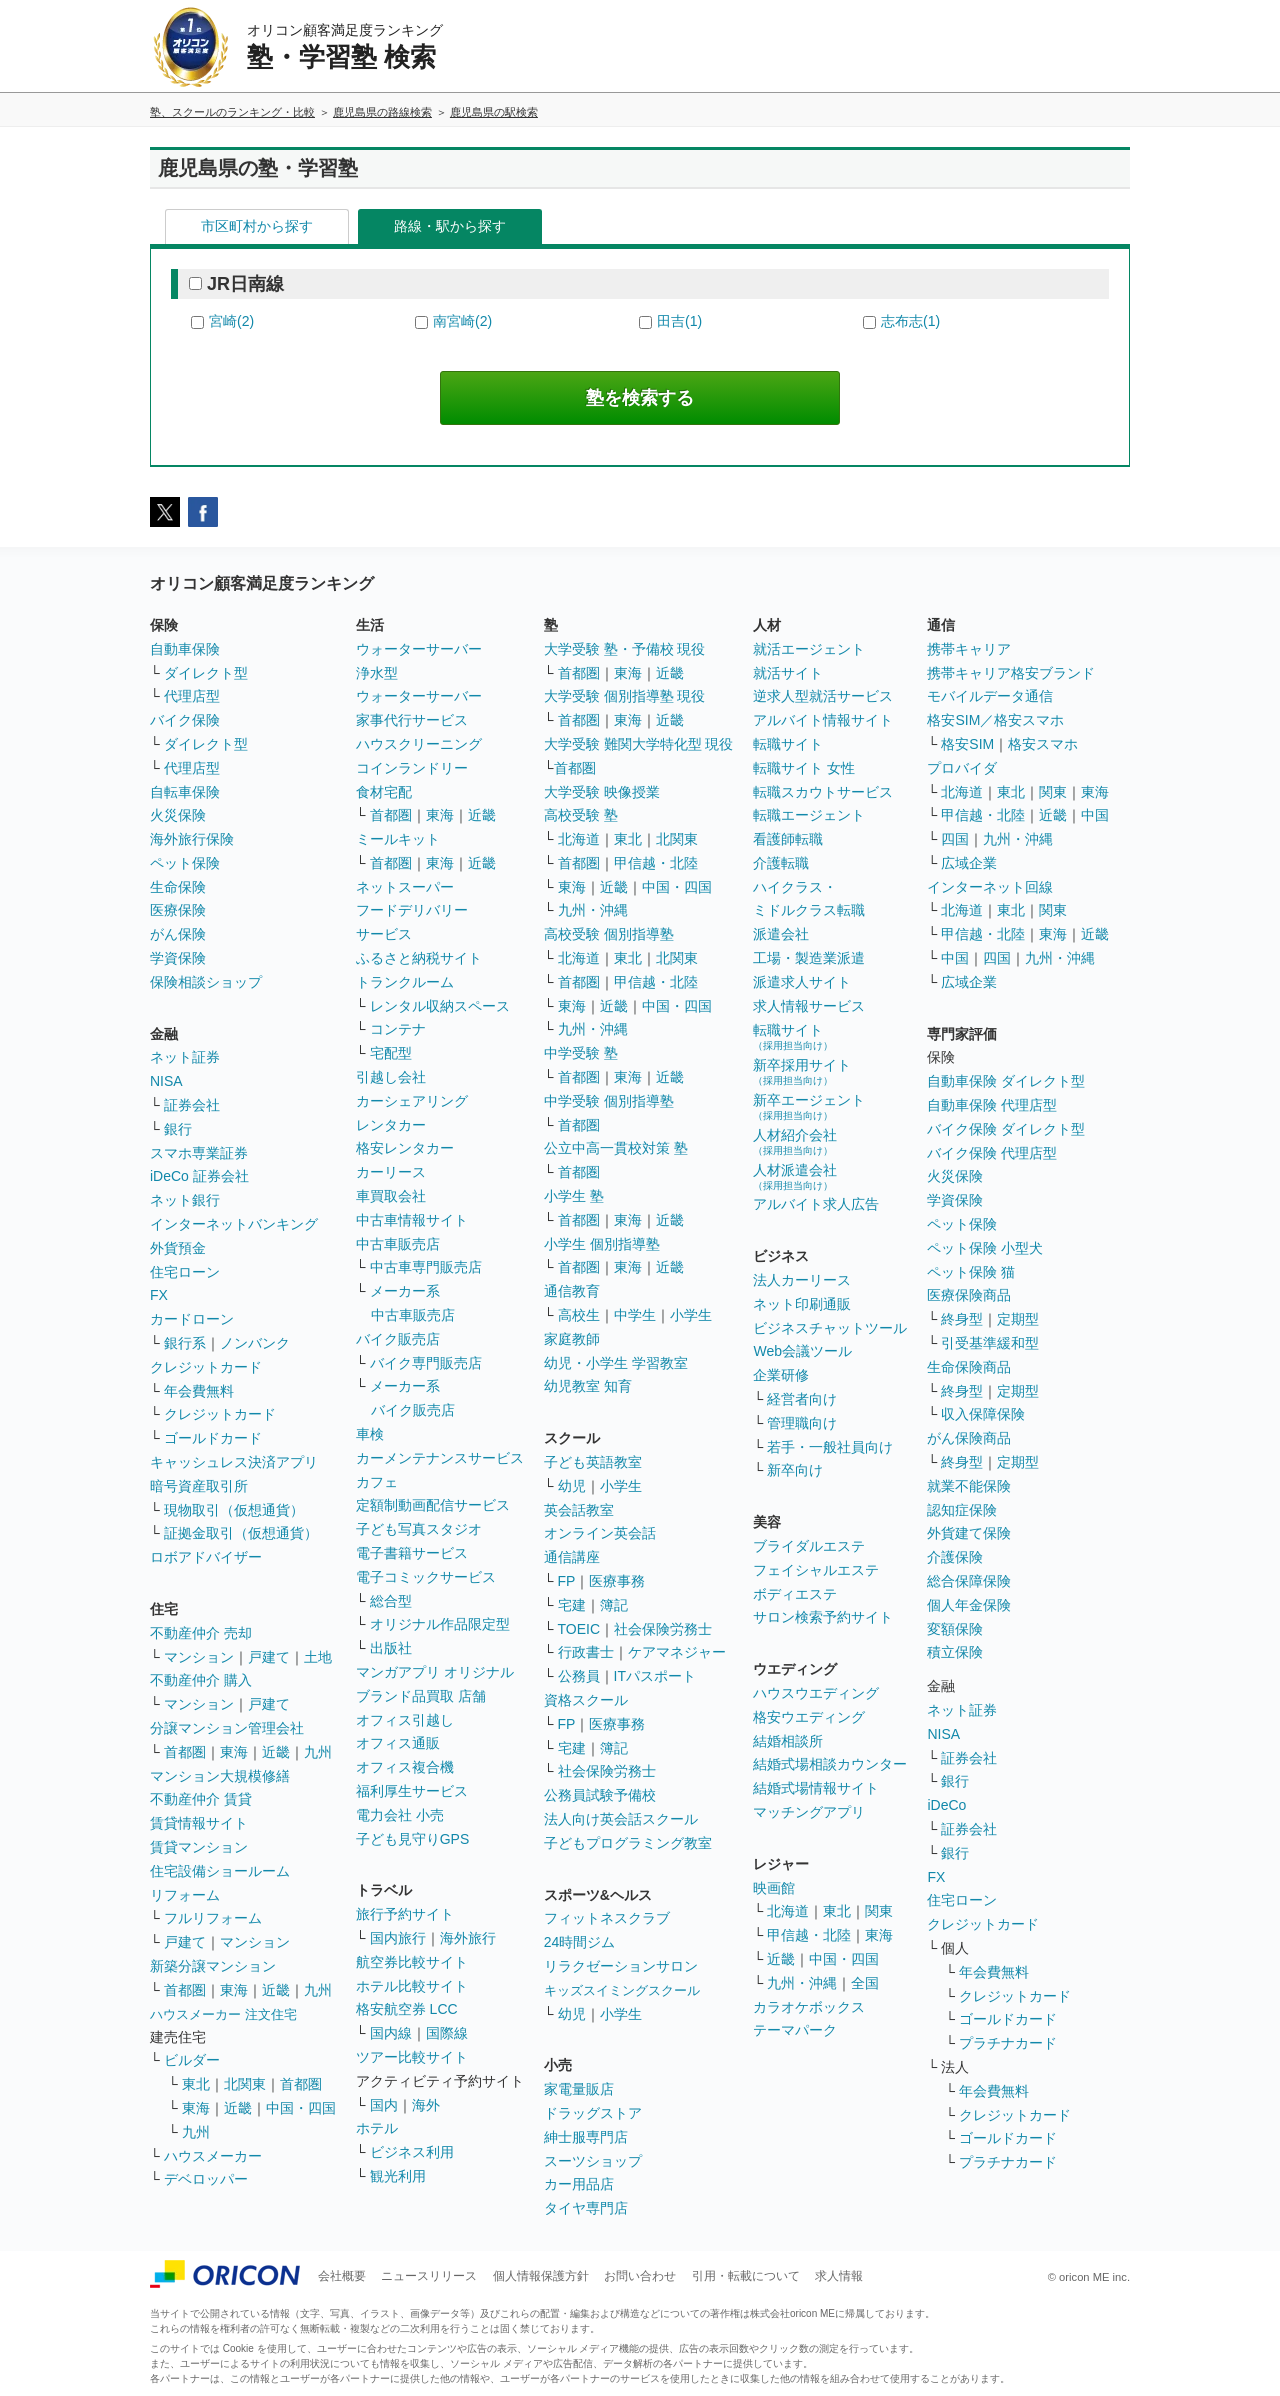  What do you see at coordinates (839, 2276) in the screenshot?
I see `求人情報` at bounding box center [839, 2276].